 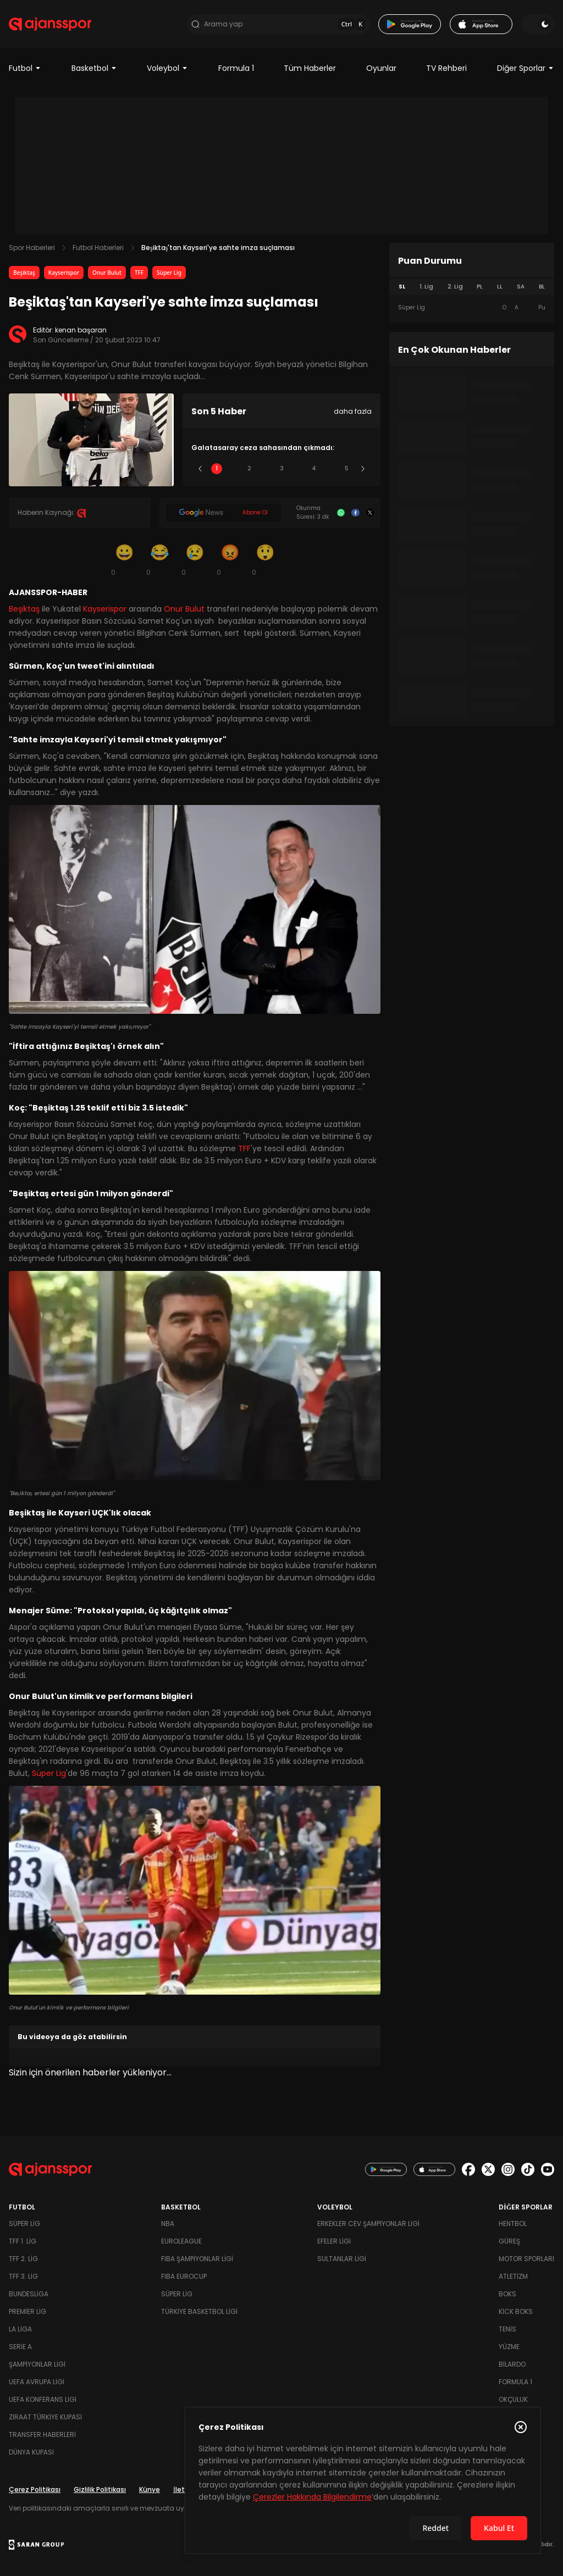 I want to click on Hentbol, so click(x=513, y=2223).